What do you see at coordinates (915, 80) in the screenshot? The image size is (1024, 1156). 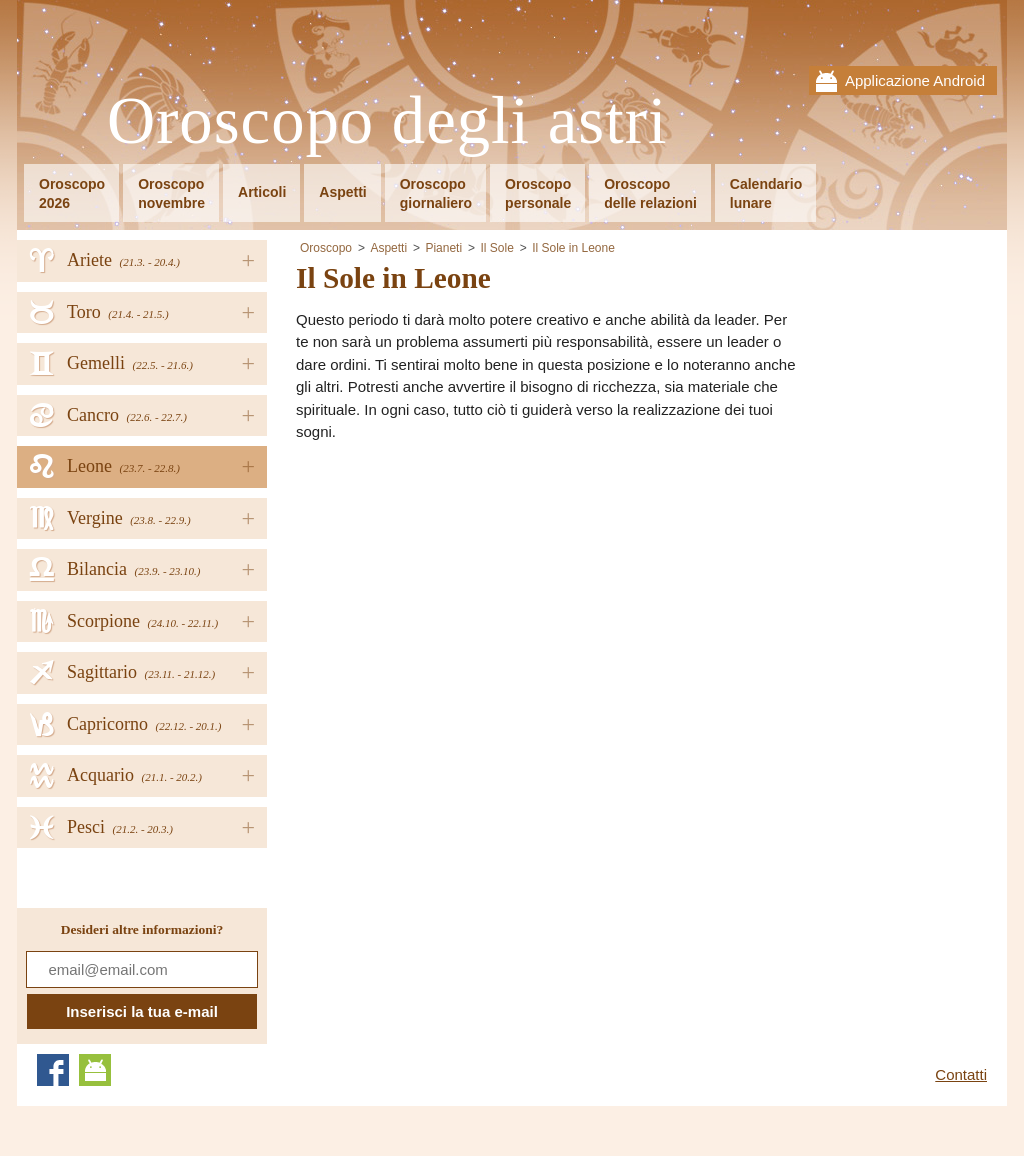 I see `Applicazione Android` at bounding box center [915, 80].